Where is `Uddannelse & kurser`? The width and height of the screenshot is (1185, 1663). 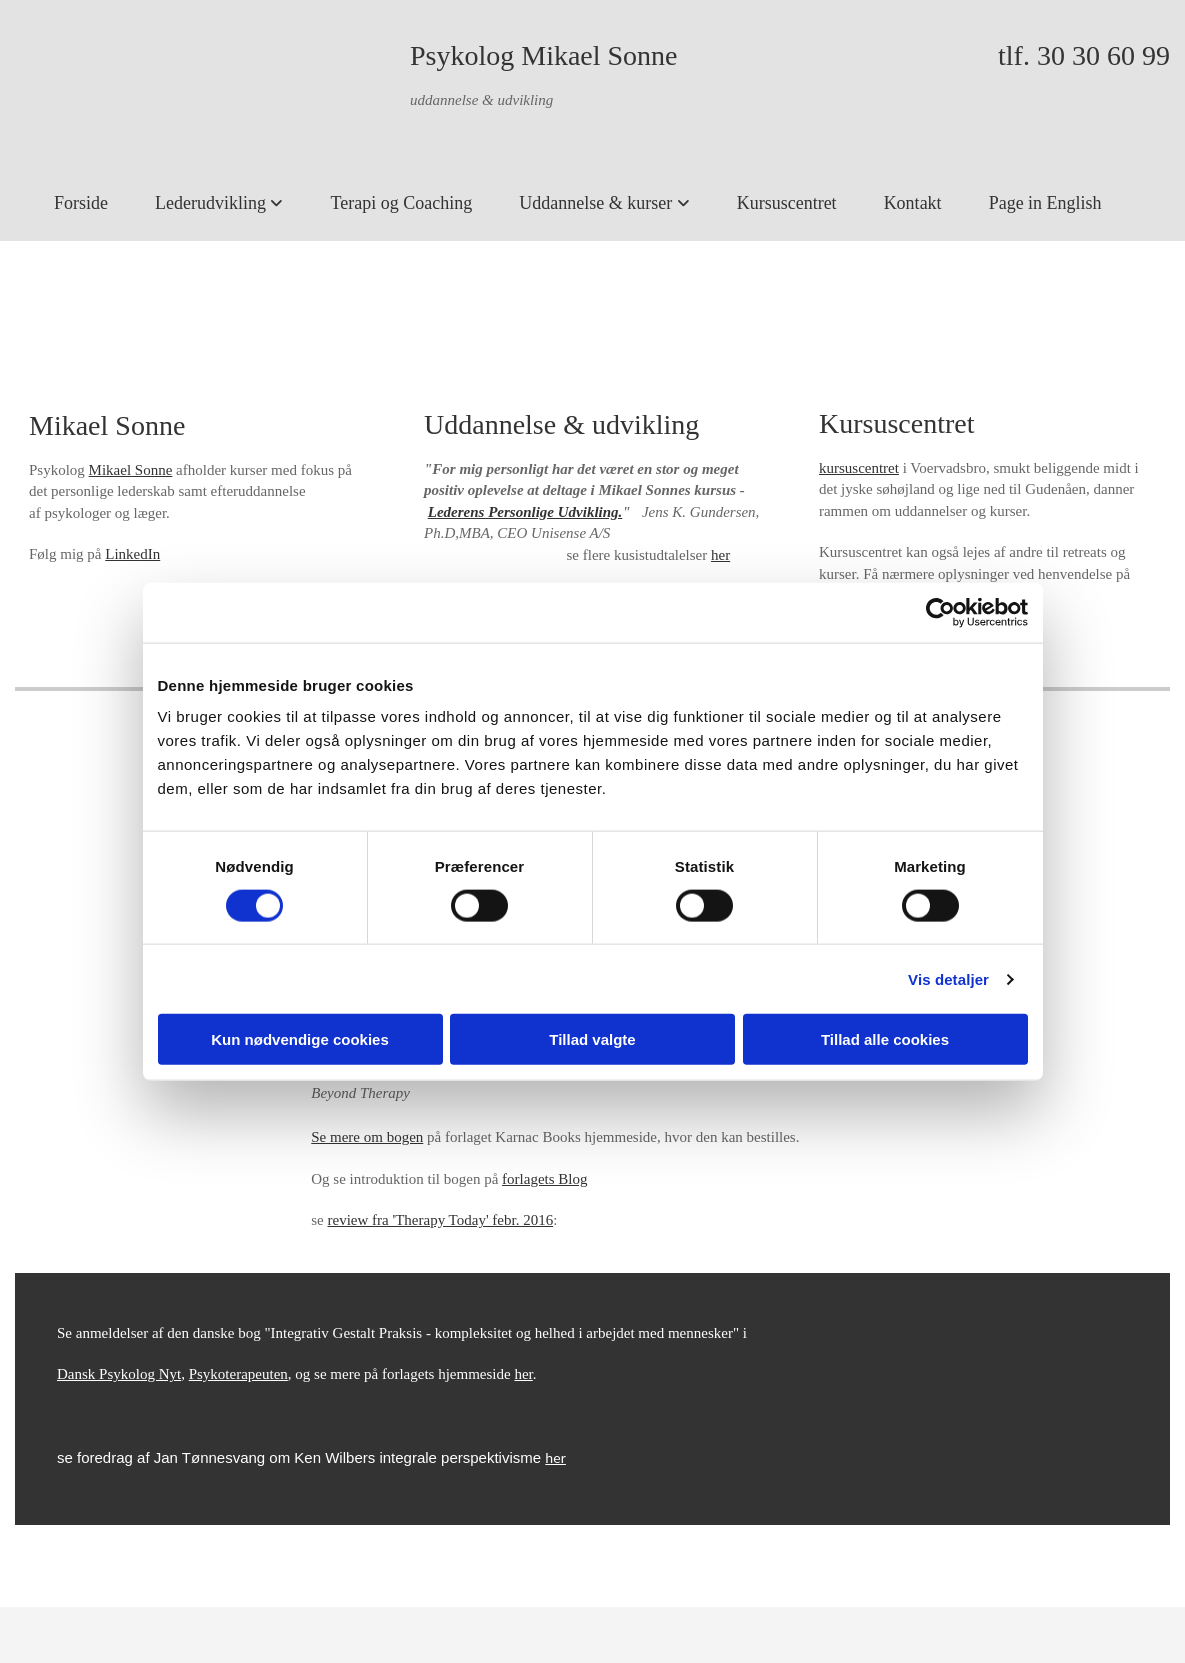
Uddannelse & kurser is located at coordinates (597, 203).